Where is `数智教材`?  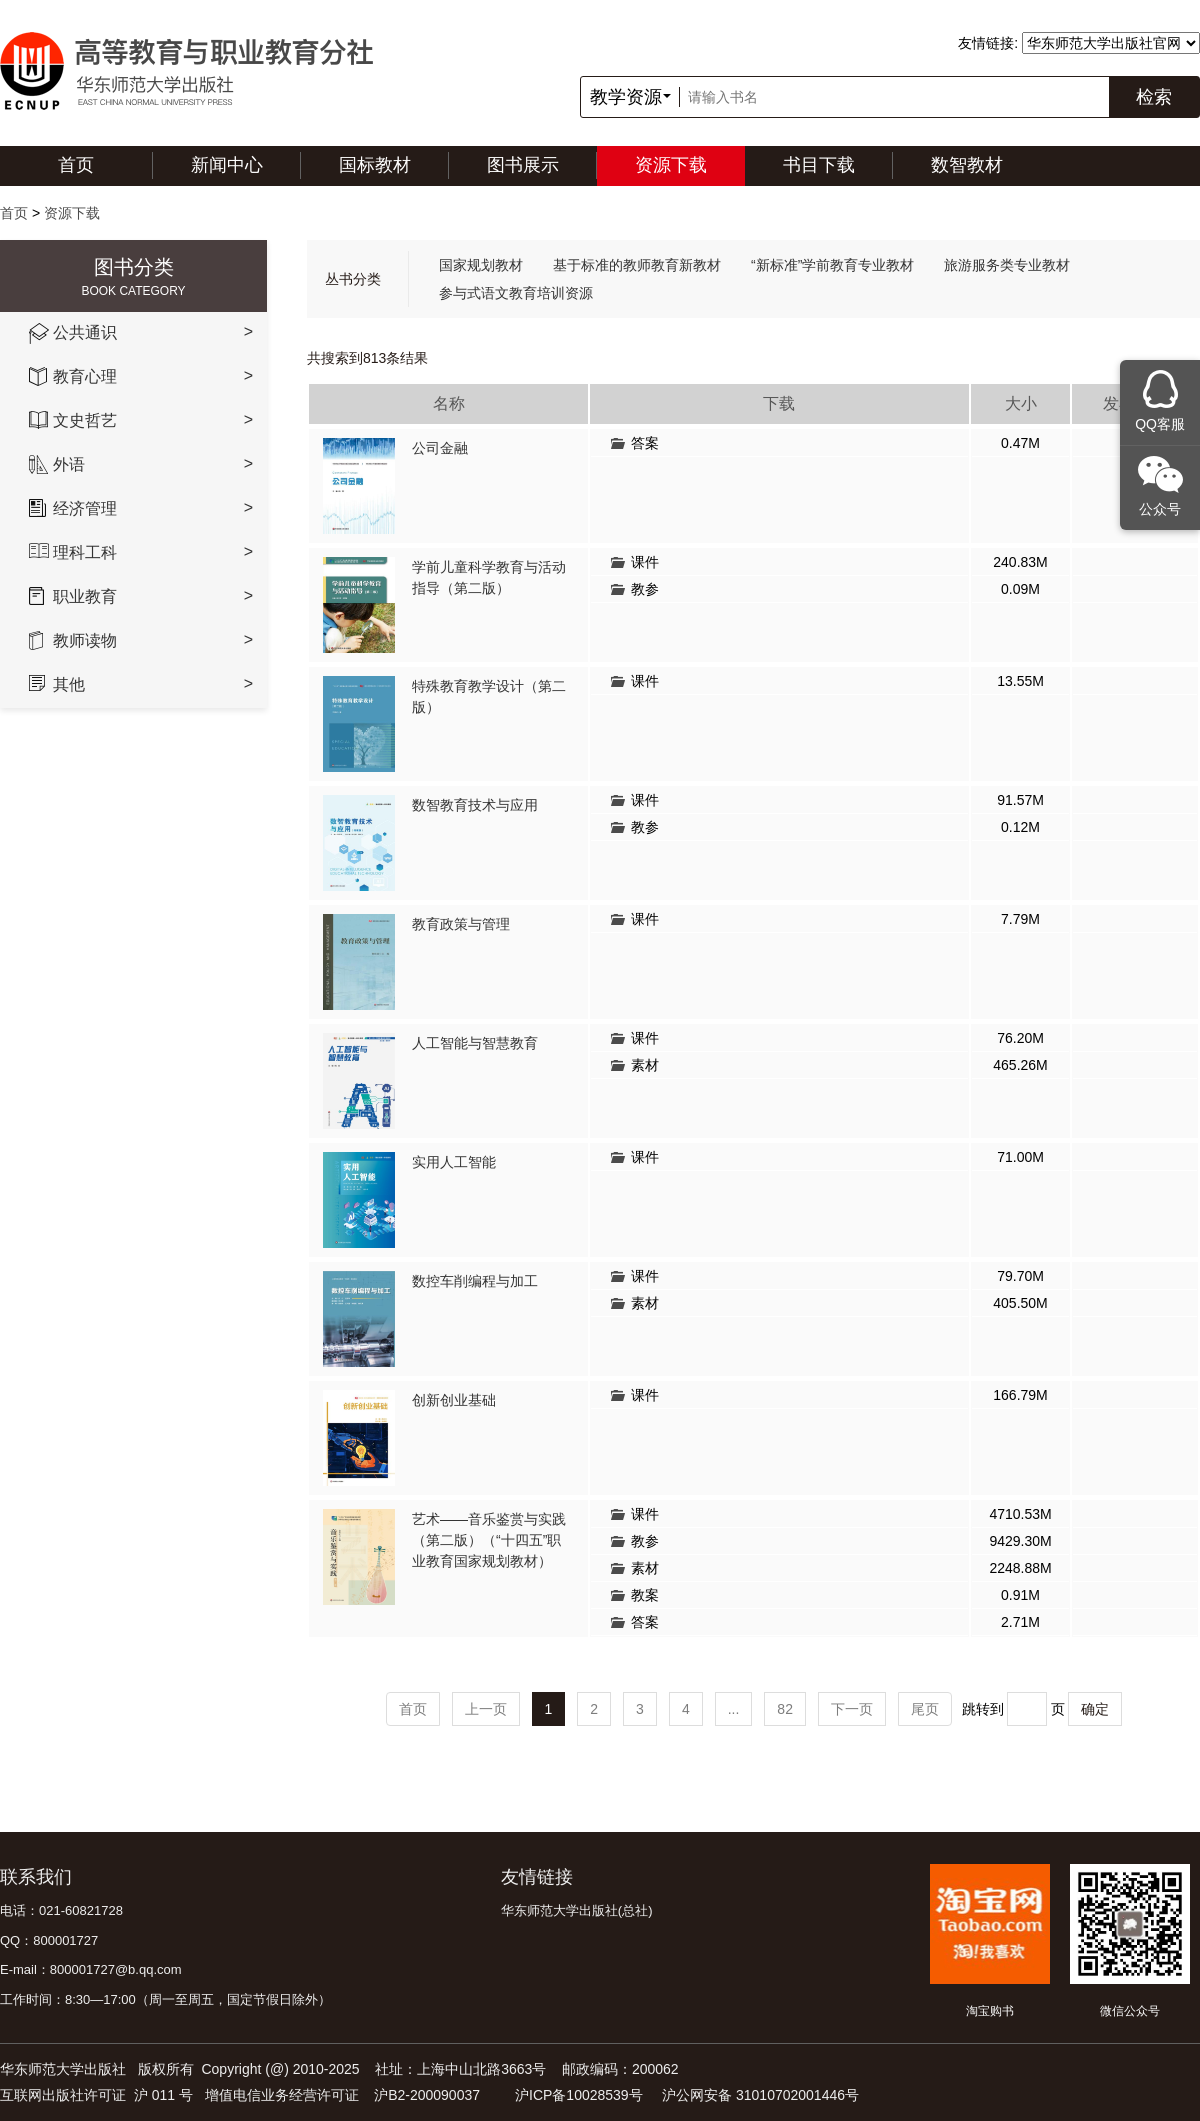
数智教材 is located at coordinates (967, 165).